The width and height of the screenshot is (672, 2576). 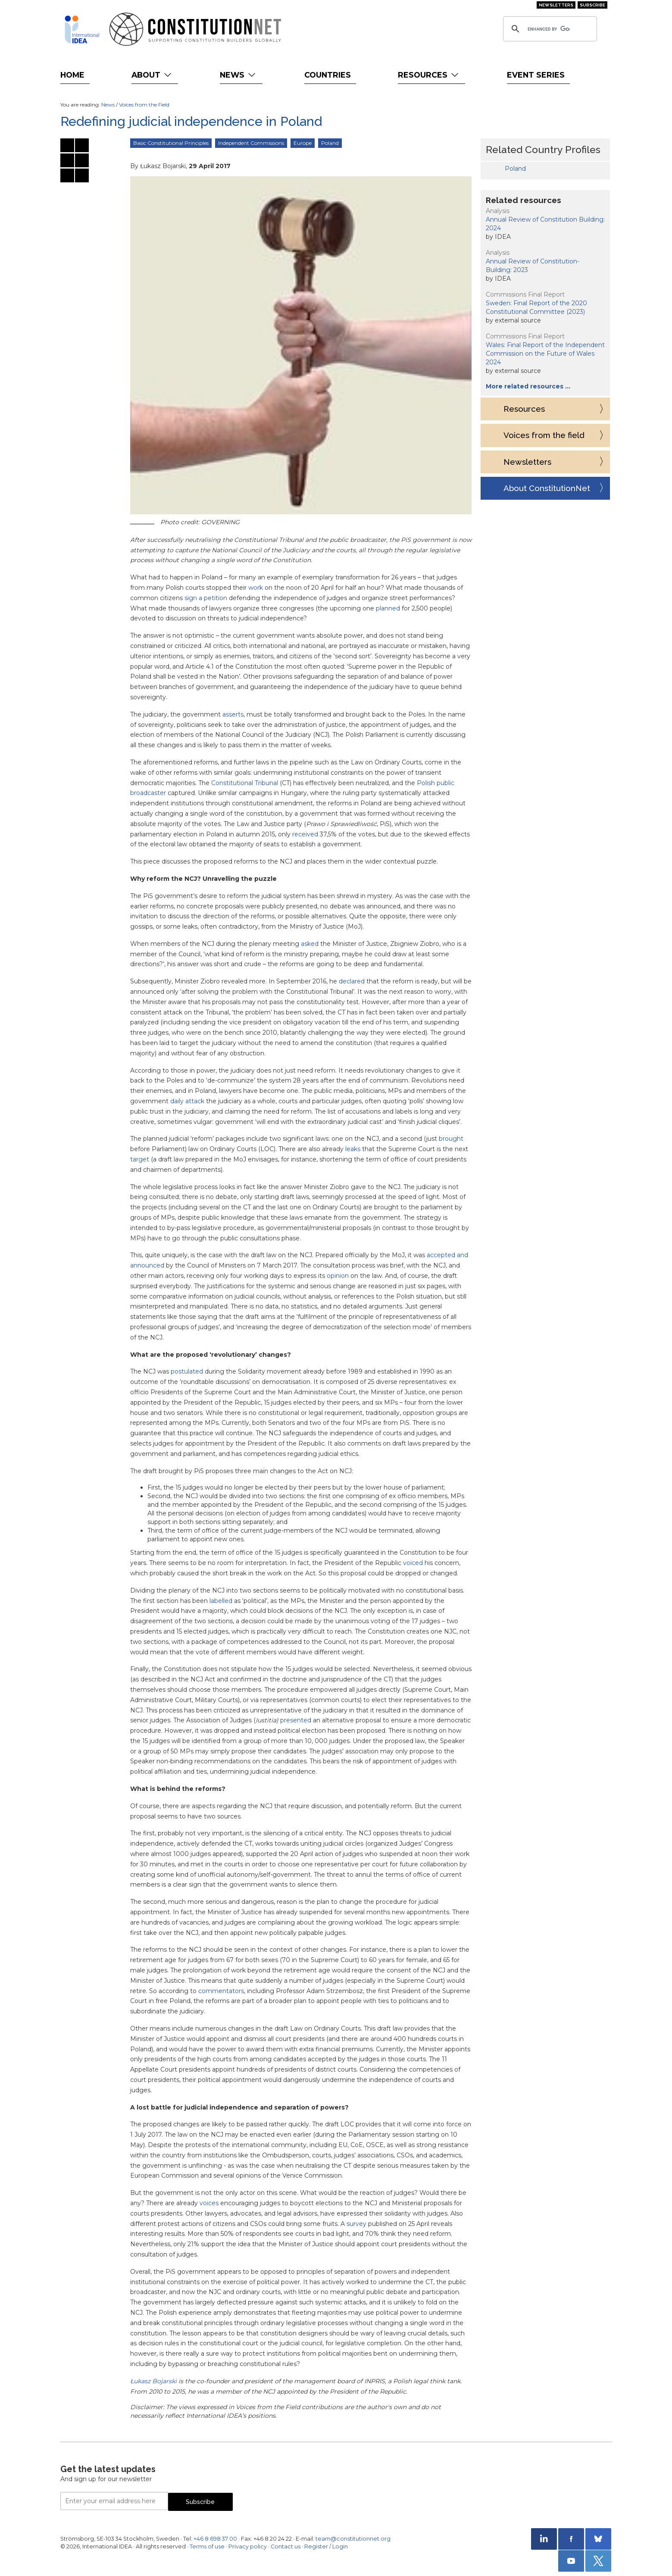 I want to click on Basic Constitutional Principles, so click(x=171, y=143).